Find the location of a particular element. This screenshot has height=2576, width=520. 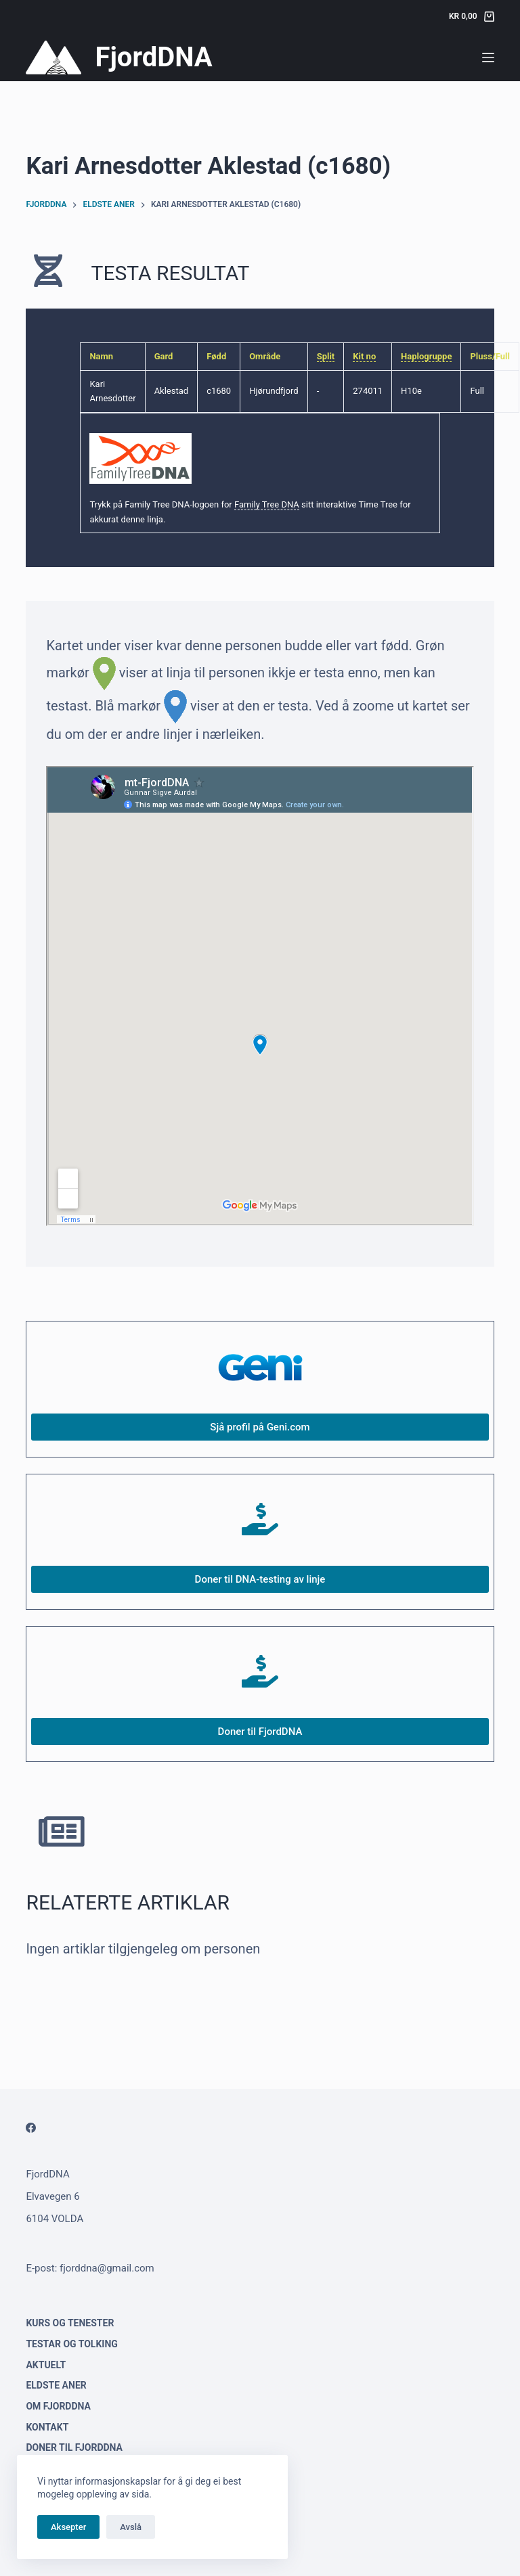

Om FjordDNA is located at coordinates (58, 2406).